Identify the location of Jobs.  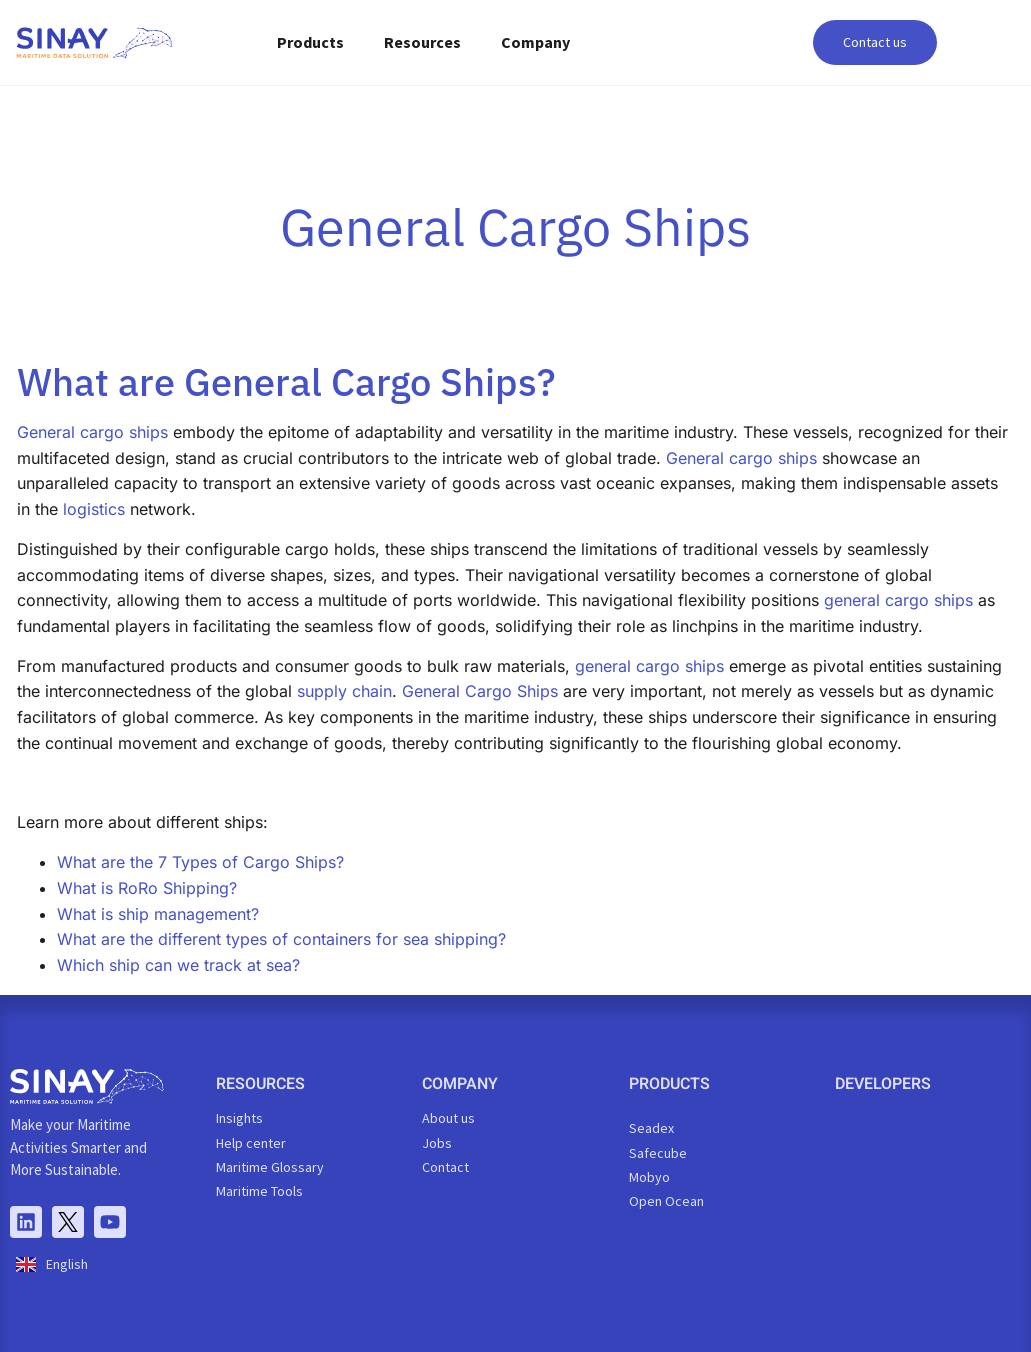
(437, 1143).